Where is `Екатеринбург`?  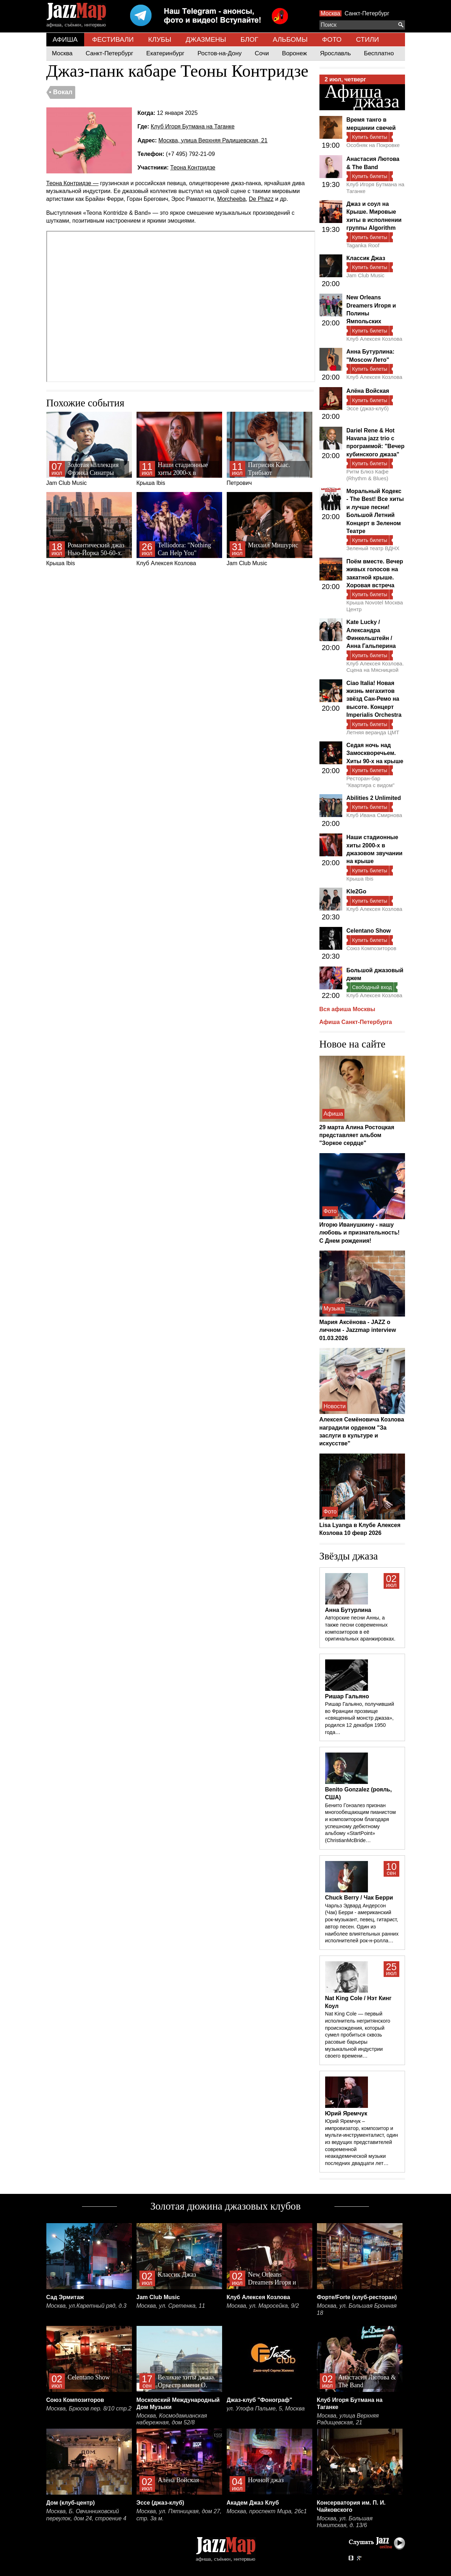 Екатеринбург is located at coordinates (165, 53).